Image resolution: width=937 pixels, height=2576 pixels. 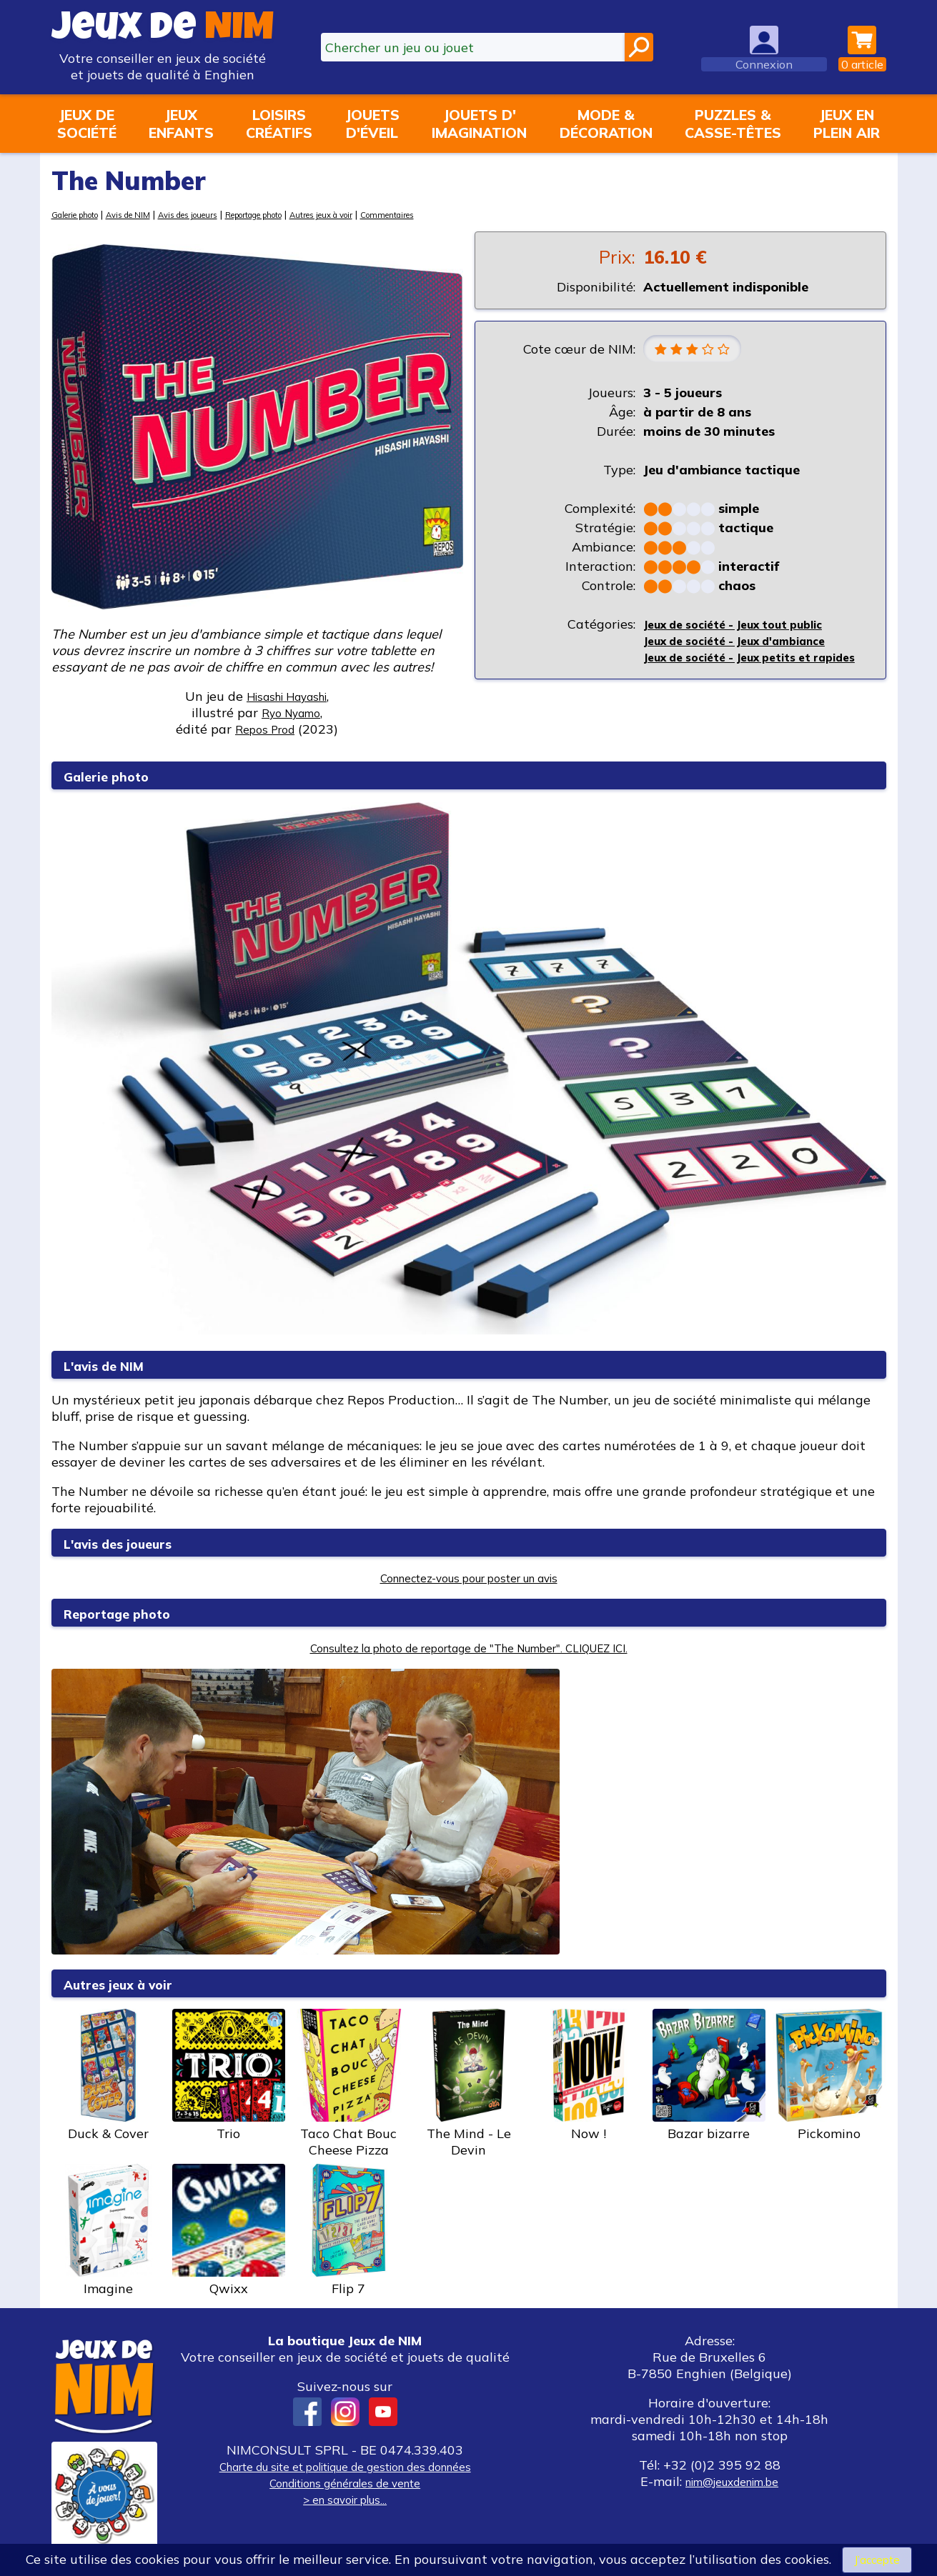 What do you see at coordinates (846, 123) in the screenshot?
I see `Jeux enplein air` at bounding box center [846, 123].